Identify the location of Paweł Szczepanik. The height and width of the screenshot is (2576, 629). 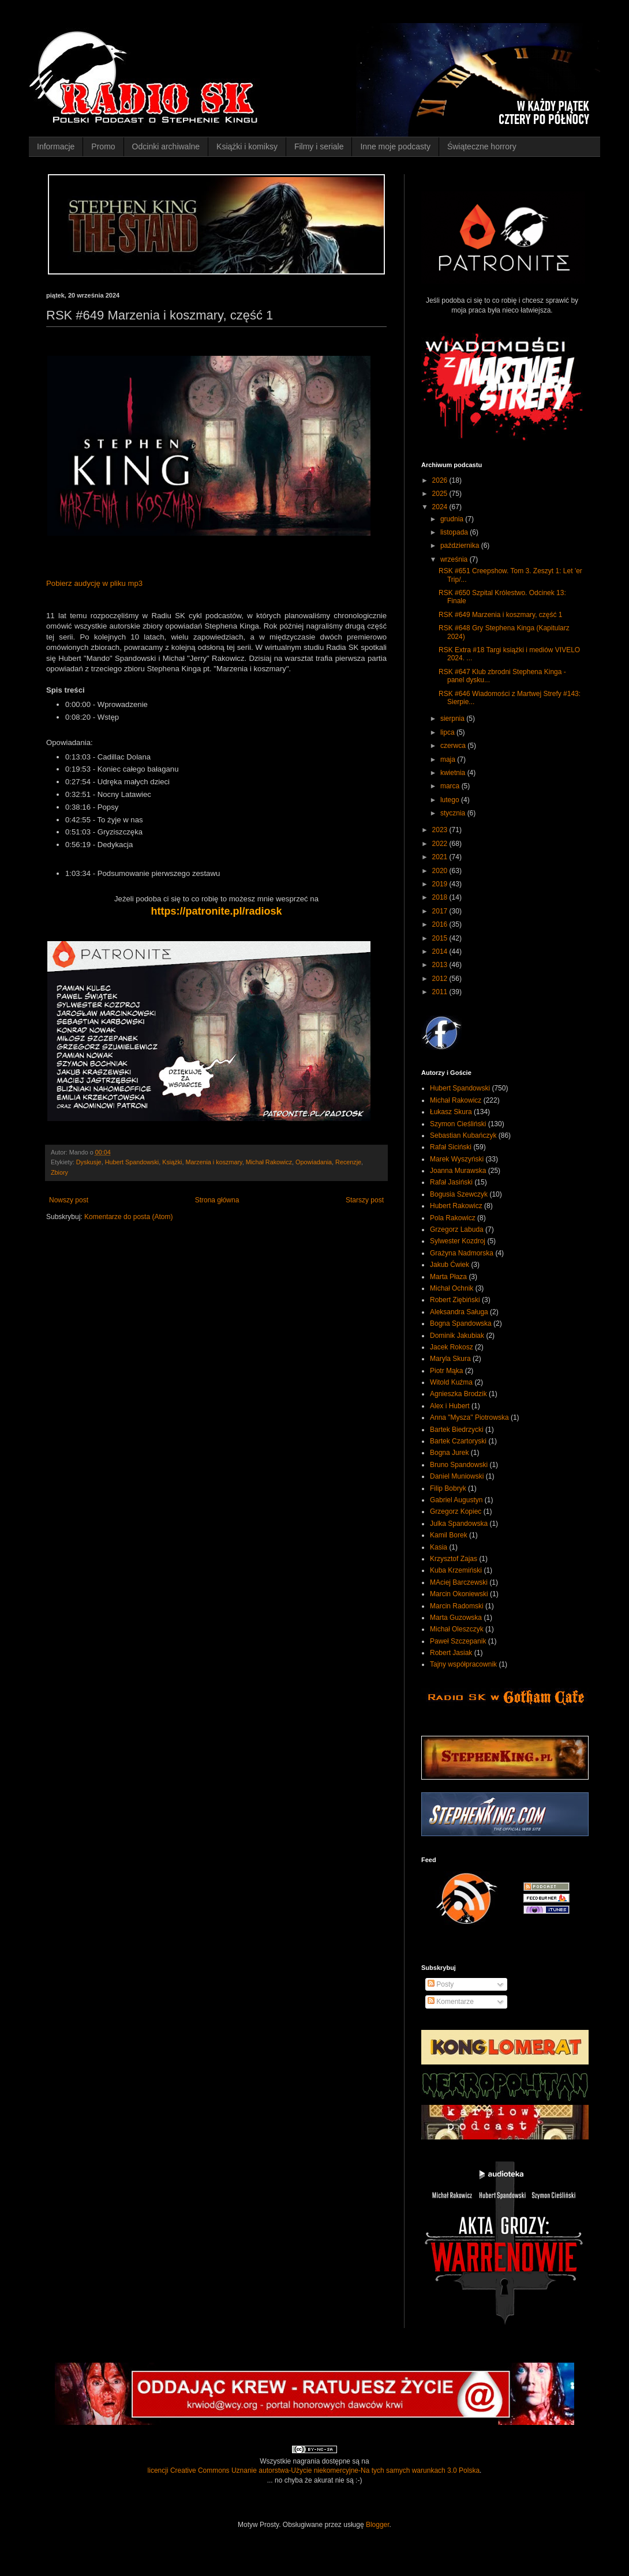
(458, 1641).